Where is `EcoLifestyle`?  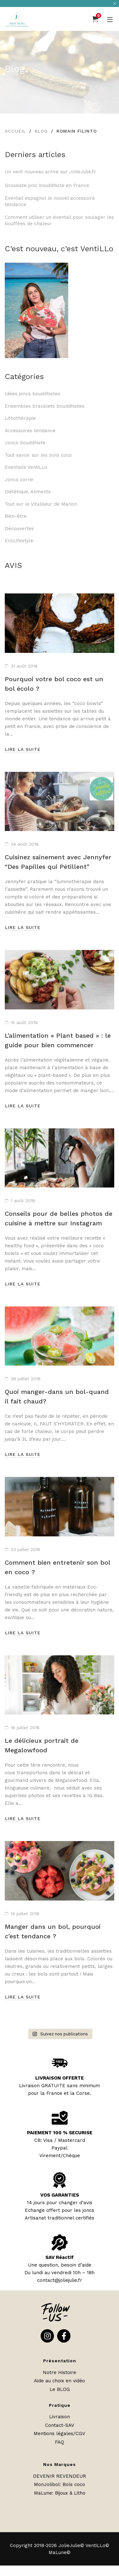
EcoLifestyle is located at coordinates (19, 541).